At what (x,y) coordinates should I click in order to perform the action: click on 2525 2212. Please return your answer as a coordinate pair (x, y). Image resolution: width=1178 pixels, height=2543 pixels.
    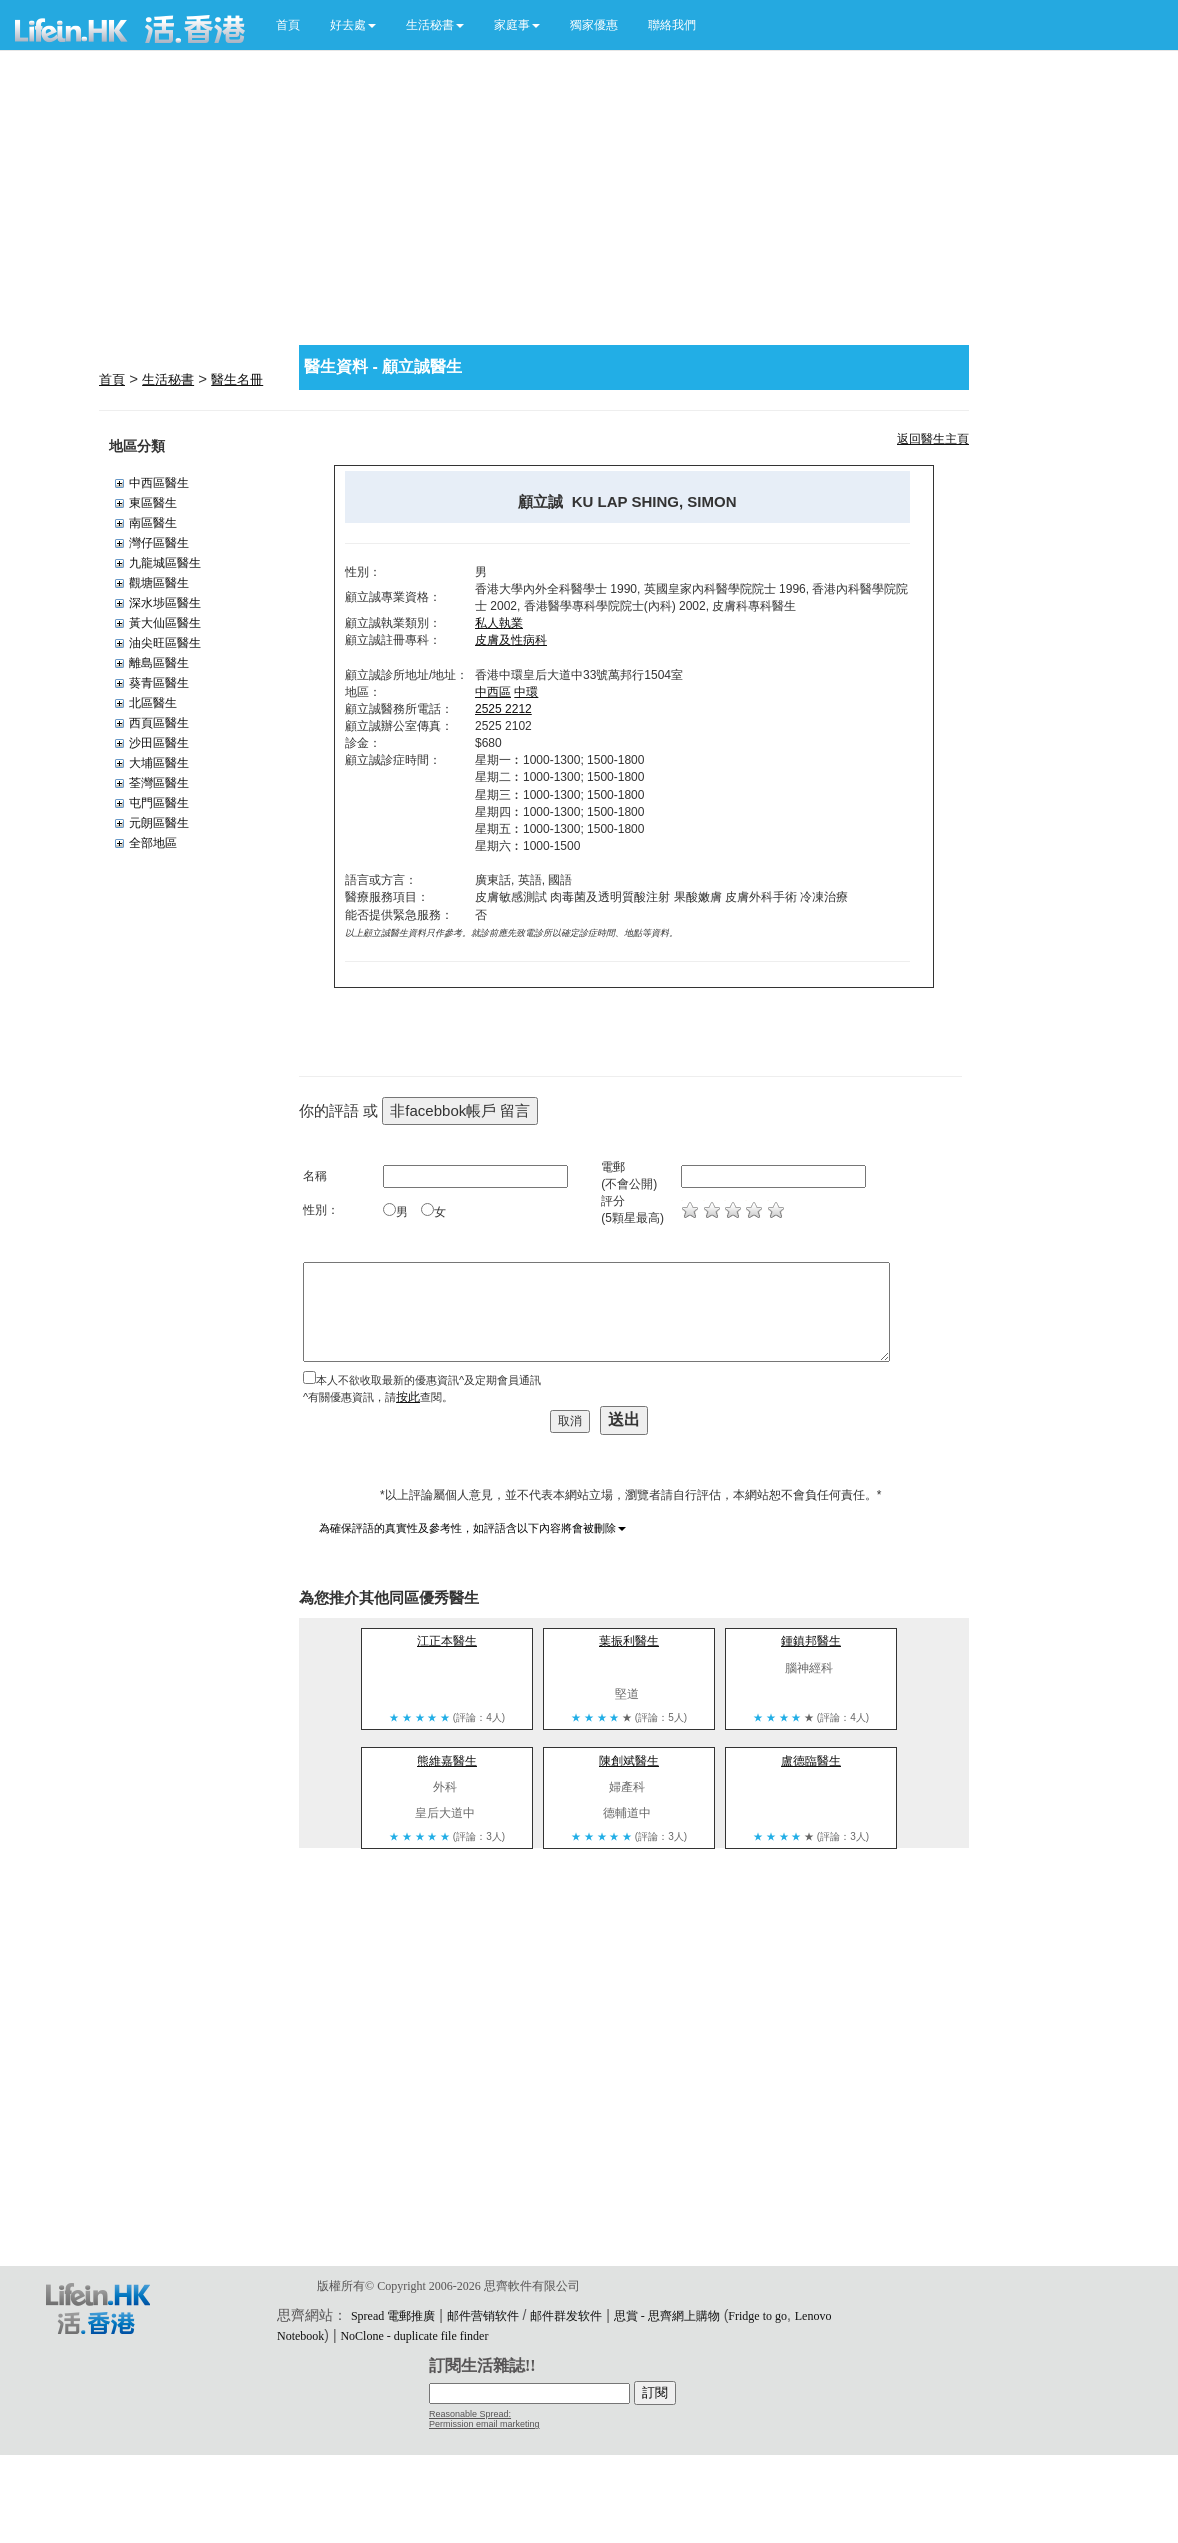
    Looking at the image, I should click on (503, 709).